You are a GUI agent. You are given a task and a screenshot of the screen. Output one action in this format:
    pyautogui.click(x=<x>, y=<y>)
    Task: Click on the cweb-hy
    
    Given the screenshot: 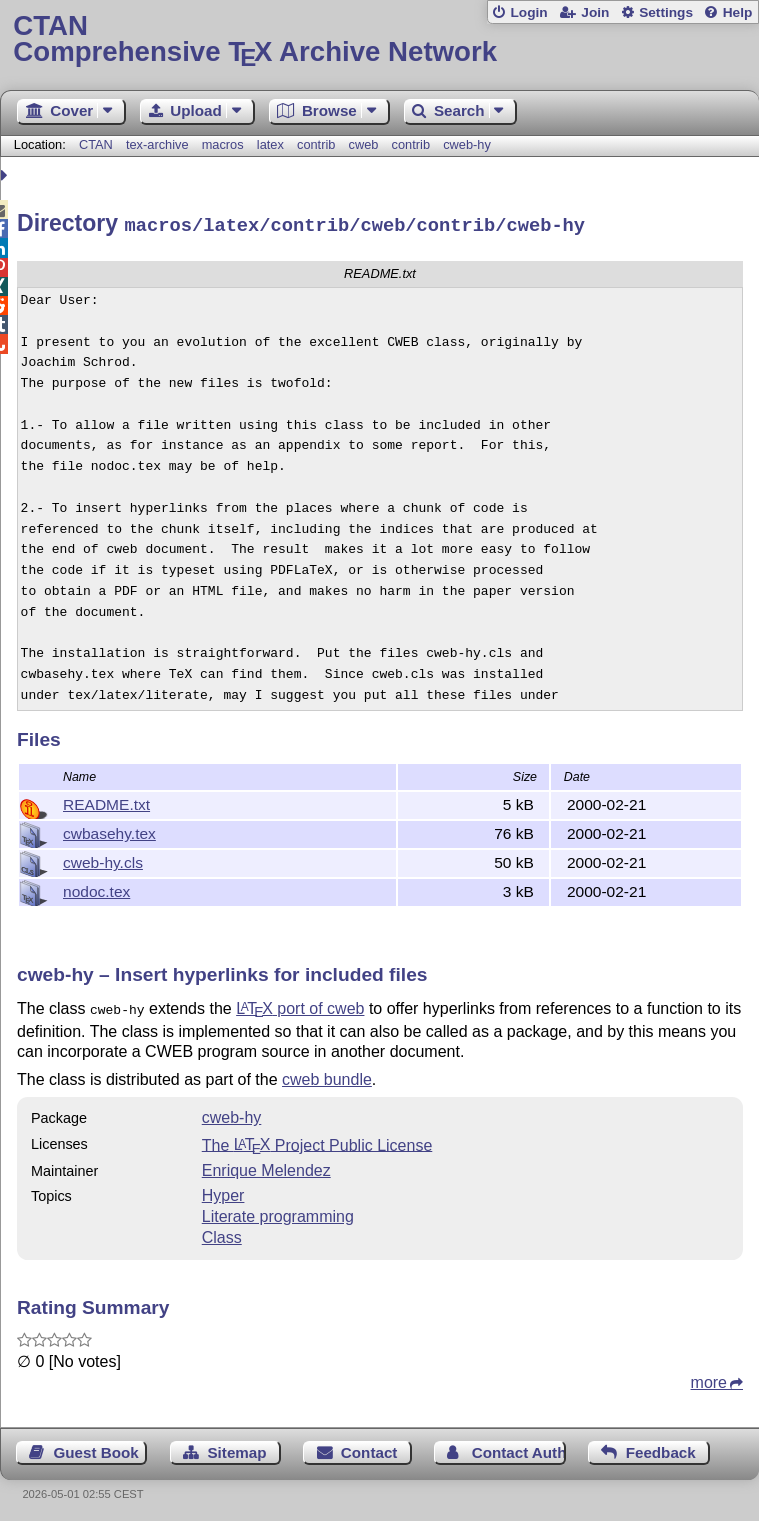 What is the action you would take?
    pyautogui.click(x=467, y=144)
    